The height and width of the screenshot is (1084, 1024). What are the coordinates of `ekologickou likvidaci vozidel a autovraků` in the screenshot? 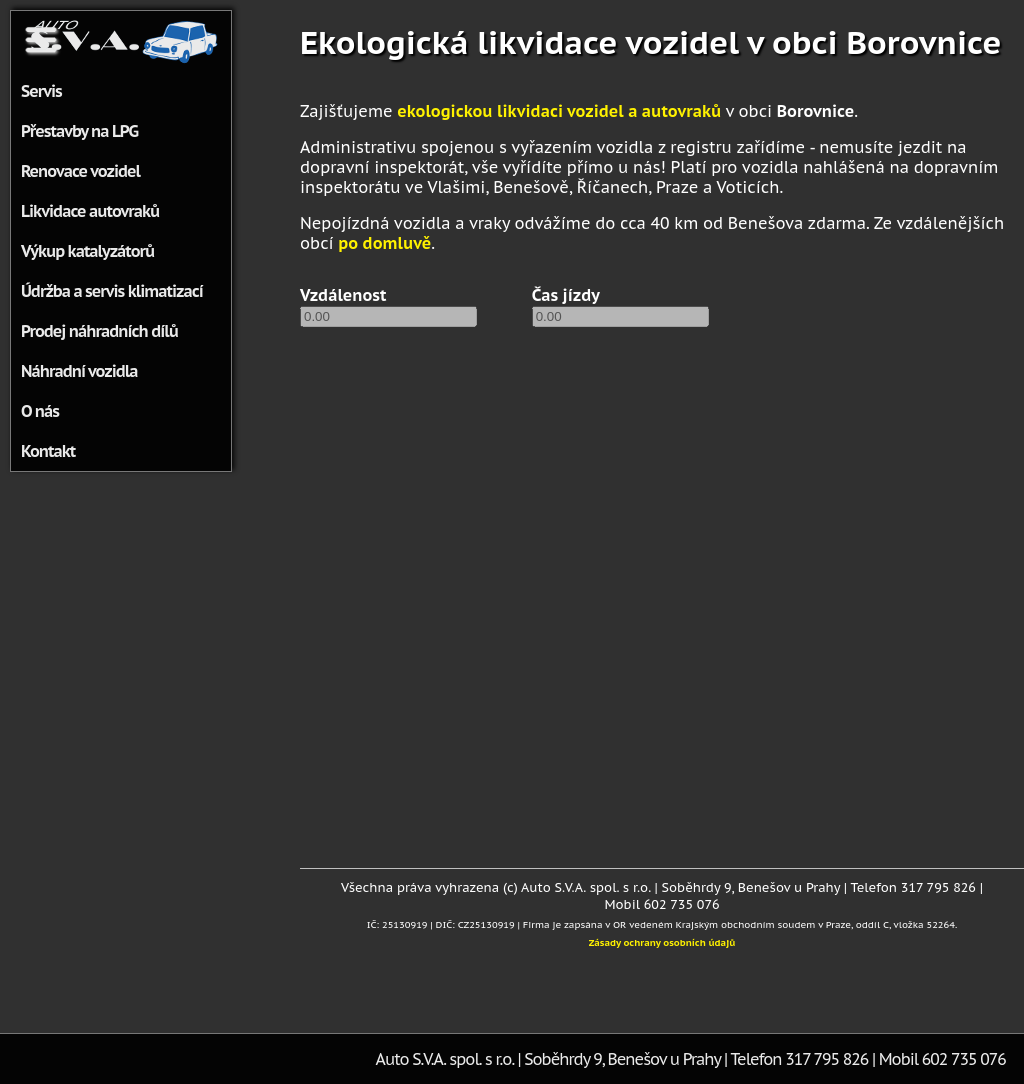 It's located at (559, 111).